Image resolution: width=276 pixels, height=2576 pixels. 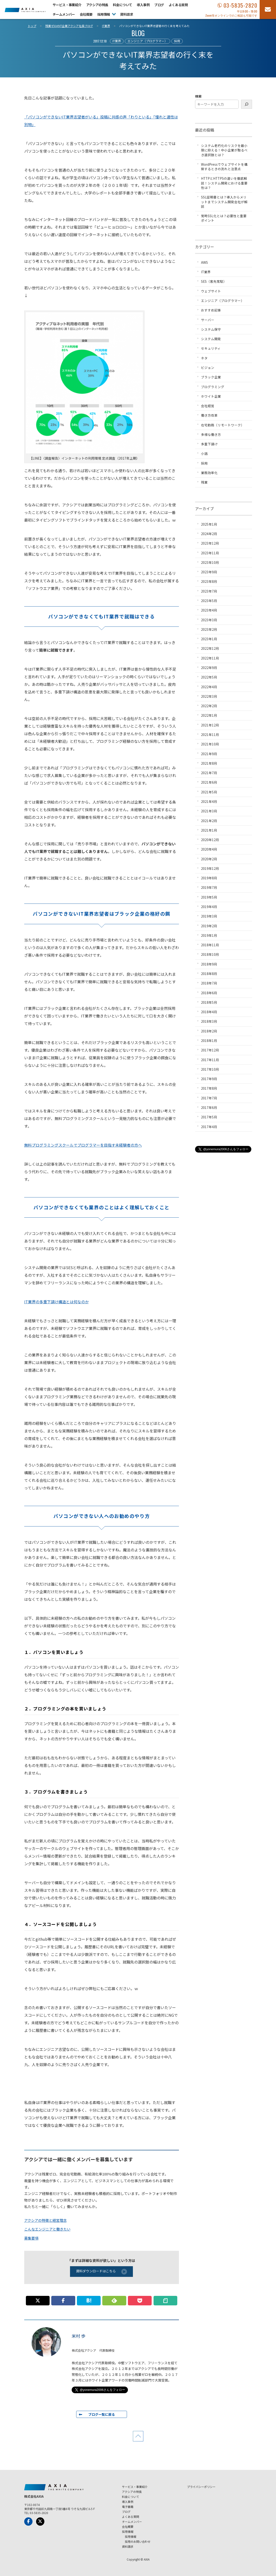 I want to click on 2021年9月, so click(x=209, y=753).